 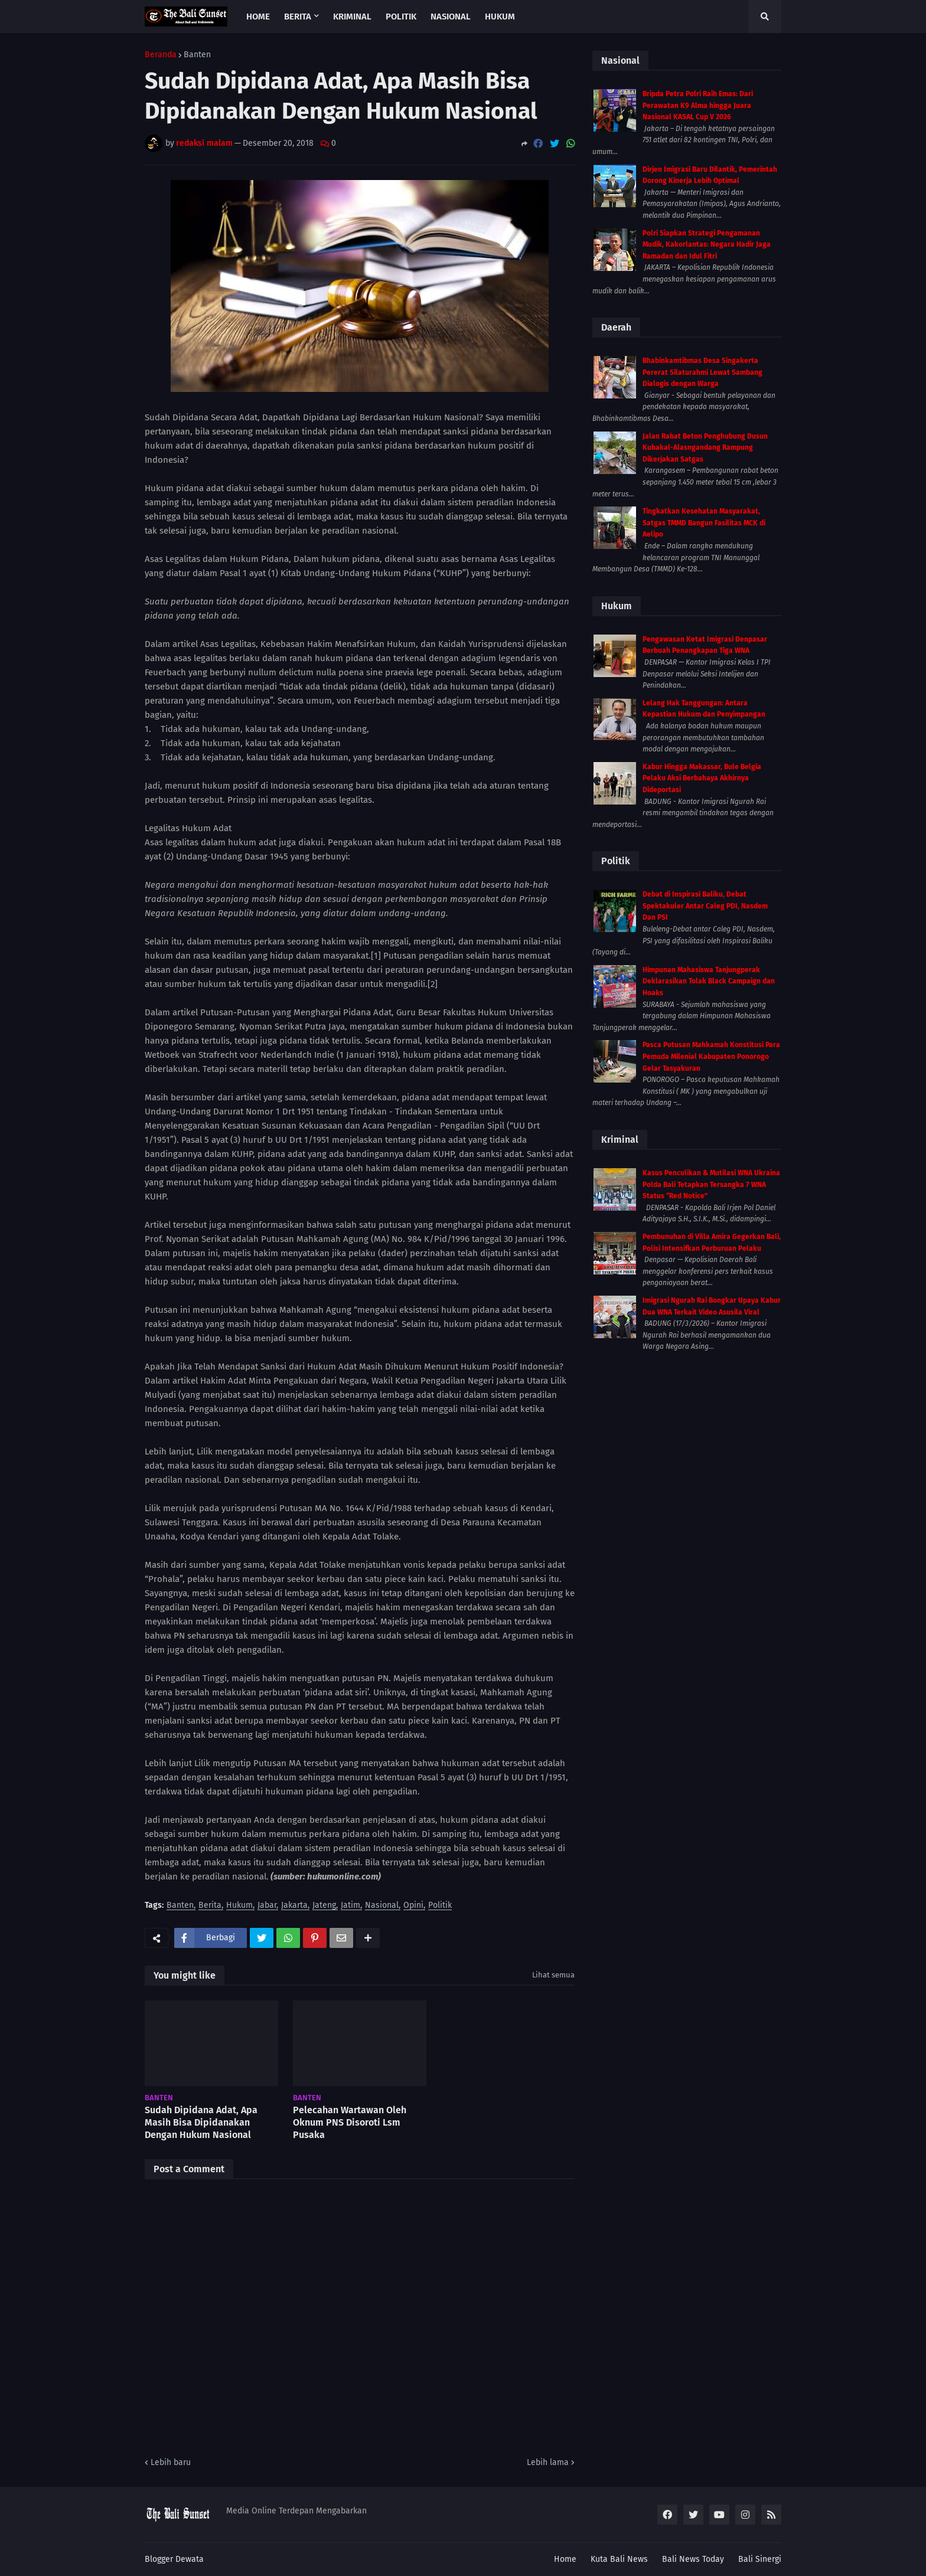 What do you see at coordinates (324, 1905) in the screenshot?
I see `Jateng` at bounding box center [324, 1905].